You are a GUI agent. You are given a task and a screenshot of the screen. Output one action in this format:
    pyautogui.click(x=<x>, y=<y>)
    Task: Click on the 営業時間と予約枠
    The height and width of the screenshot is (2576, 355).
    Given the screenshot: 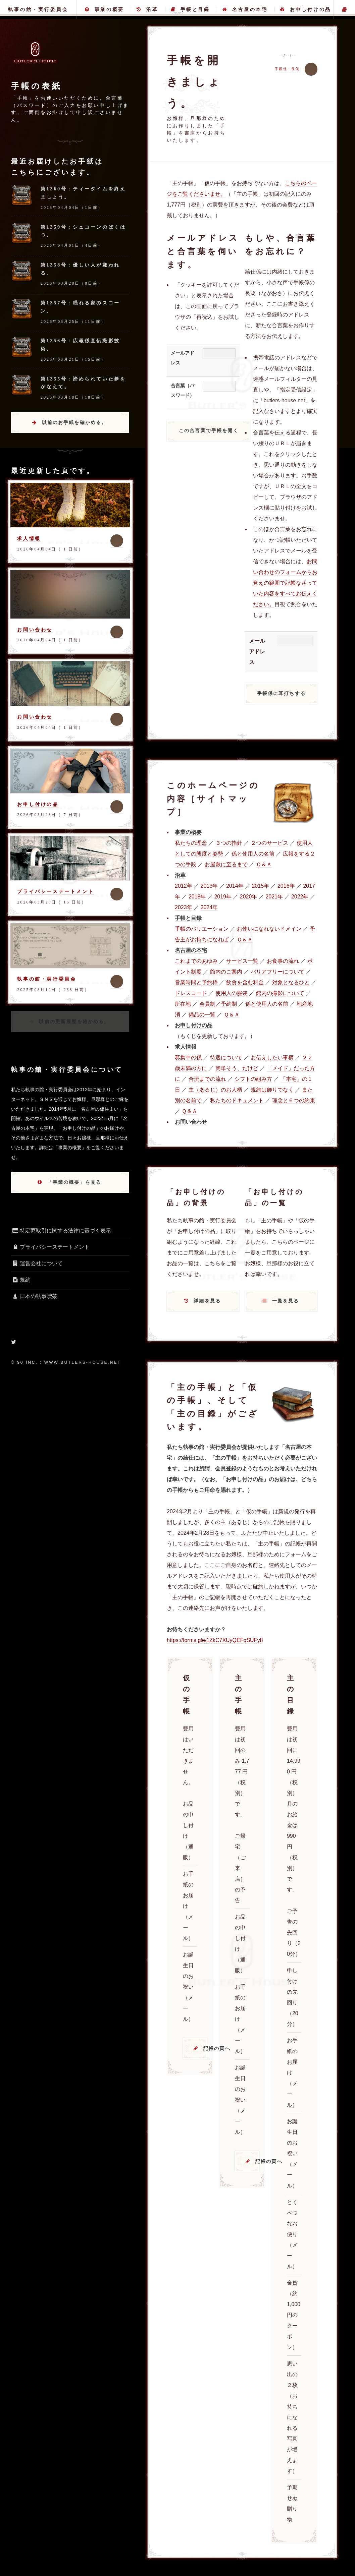 What is the action you would take?
    pyautogui.click(x=196, y=982)
    